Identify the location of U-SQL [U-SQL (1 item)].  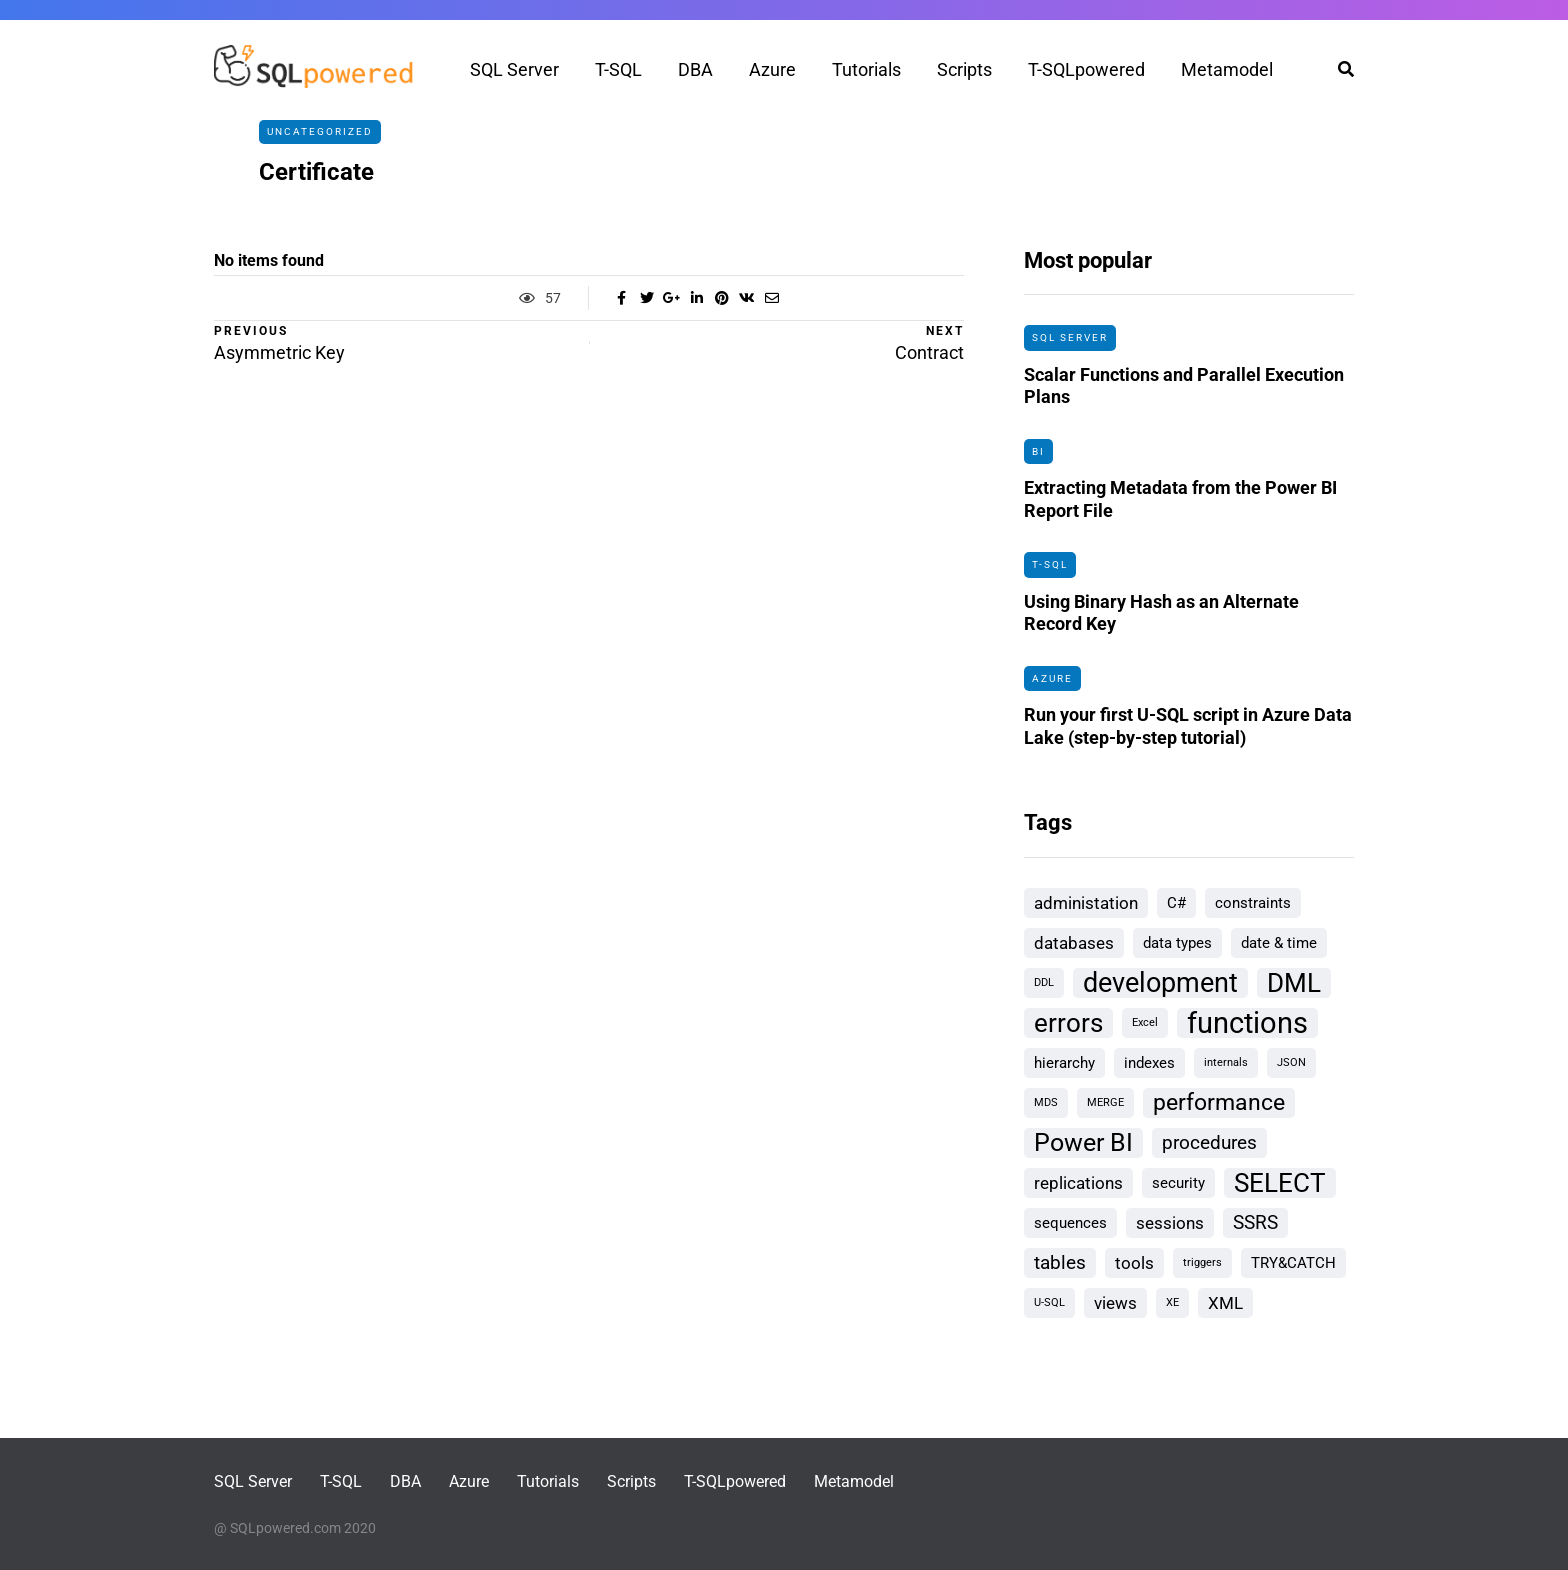
(1049, 1302).